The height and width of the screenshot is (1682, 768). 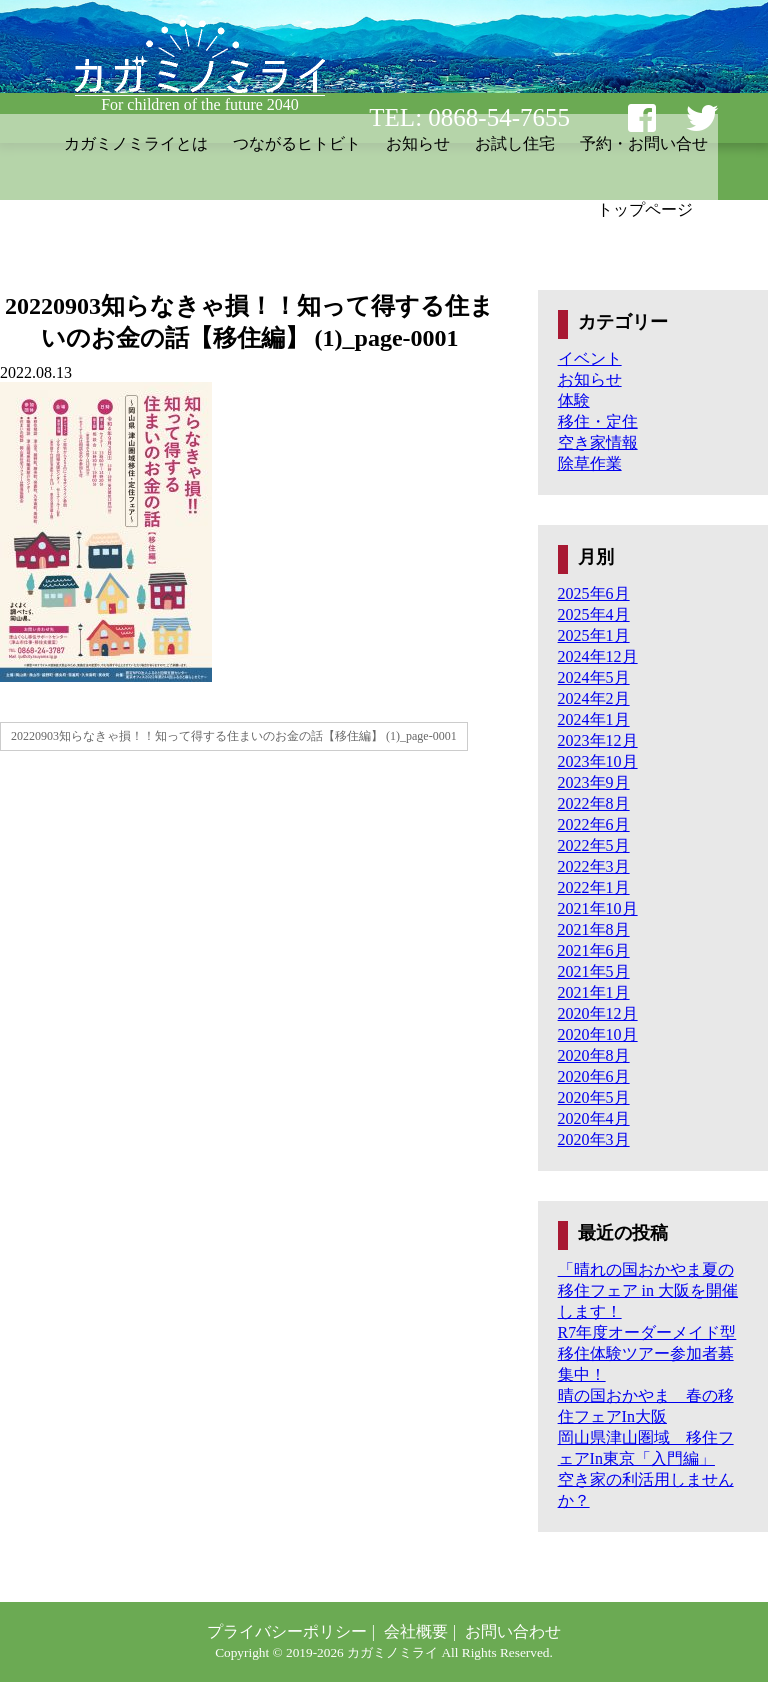 I want to click on R7年度オーダーメイド型移住体験ツアー参加者募集中！, so click(x=647, y=1353).